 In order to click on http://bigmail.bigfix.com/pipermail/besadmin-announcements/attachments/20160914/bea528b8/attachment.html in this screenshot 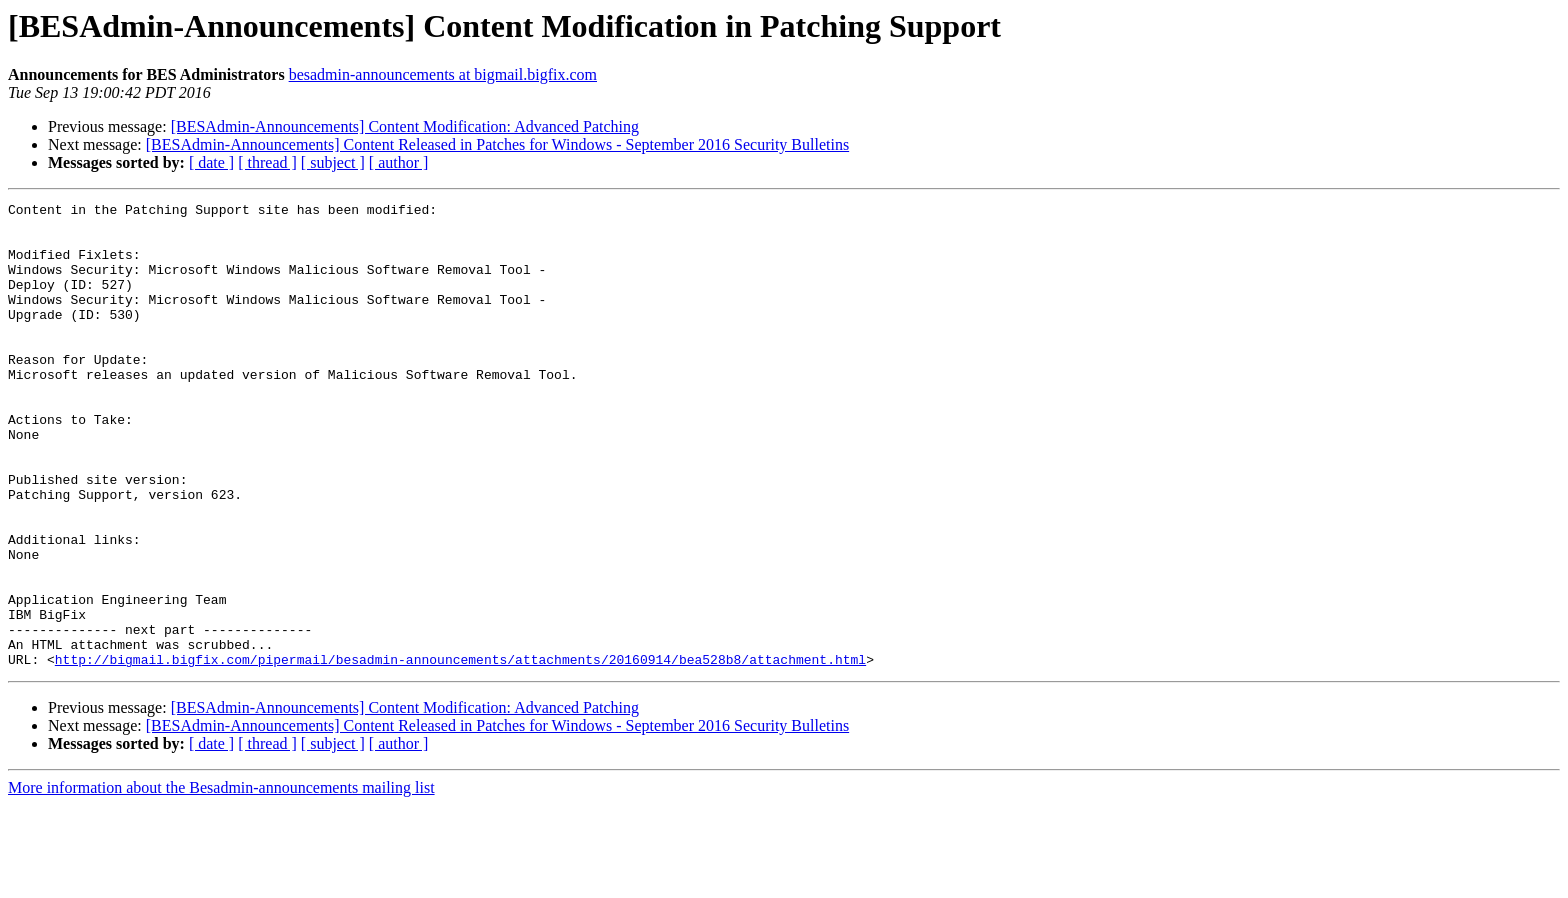, I will do `click(460, 752)`.